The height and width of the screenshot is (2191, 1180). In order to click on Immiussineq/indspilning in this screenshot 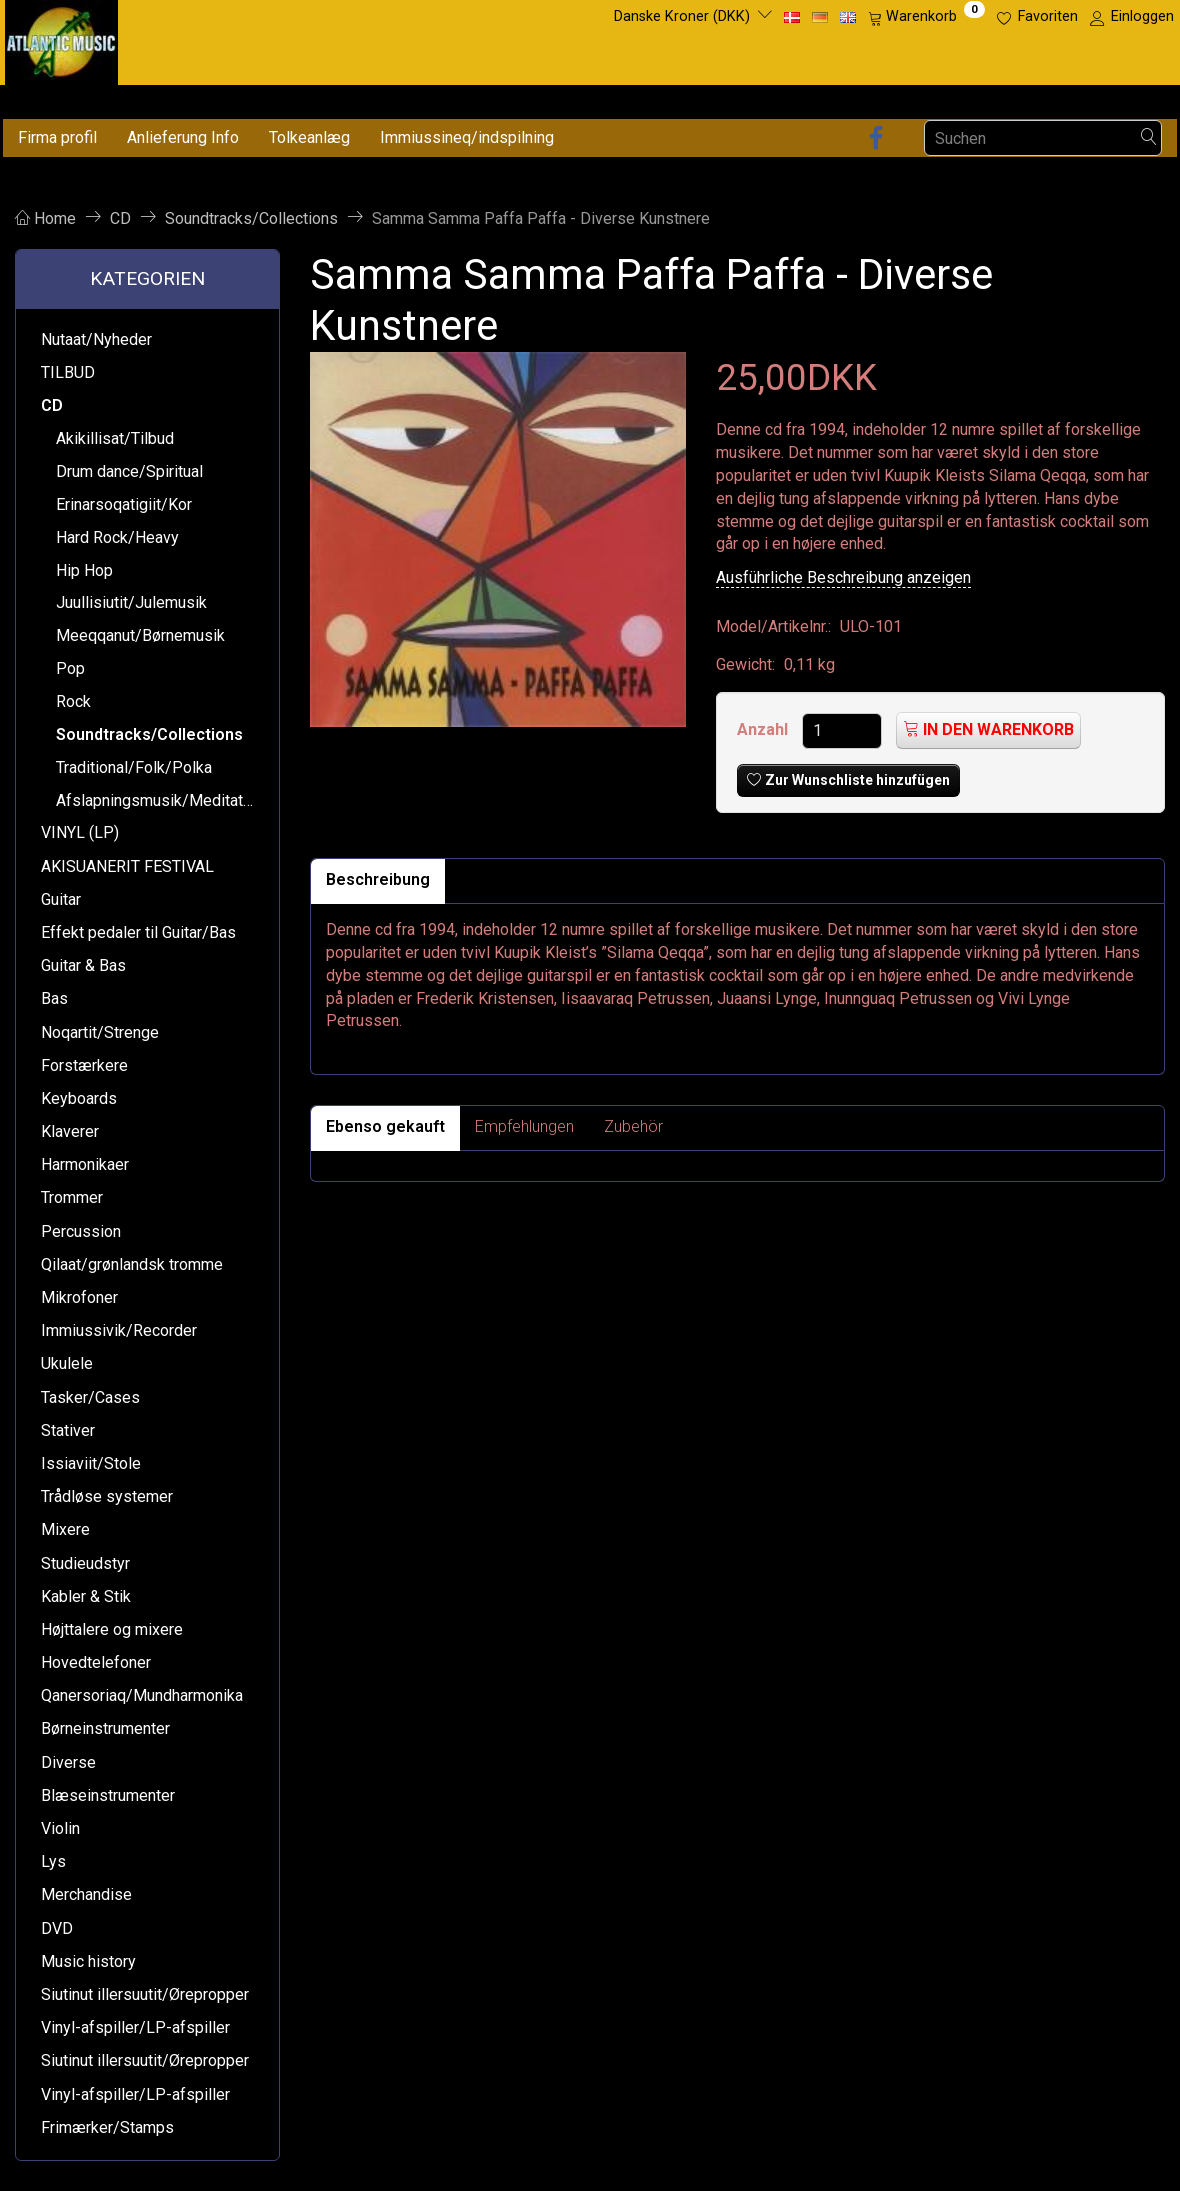, I will do `click(467, 137)`.